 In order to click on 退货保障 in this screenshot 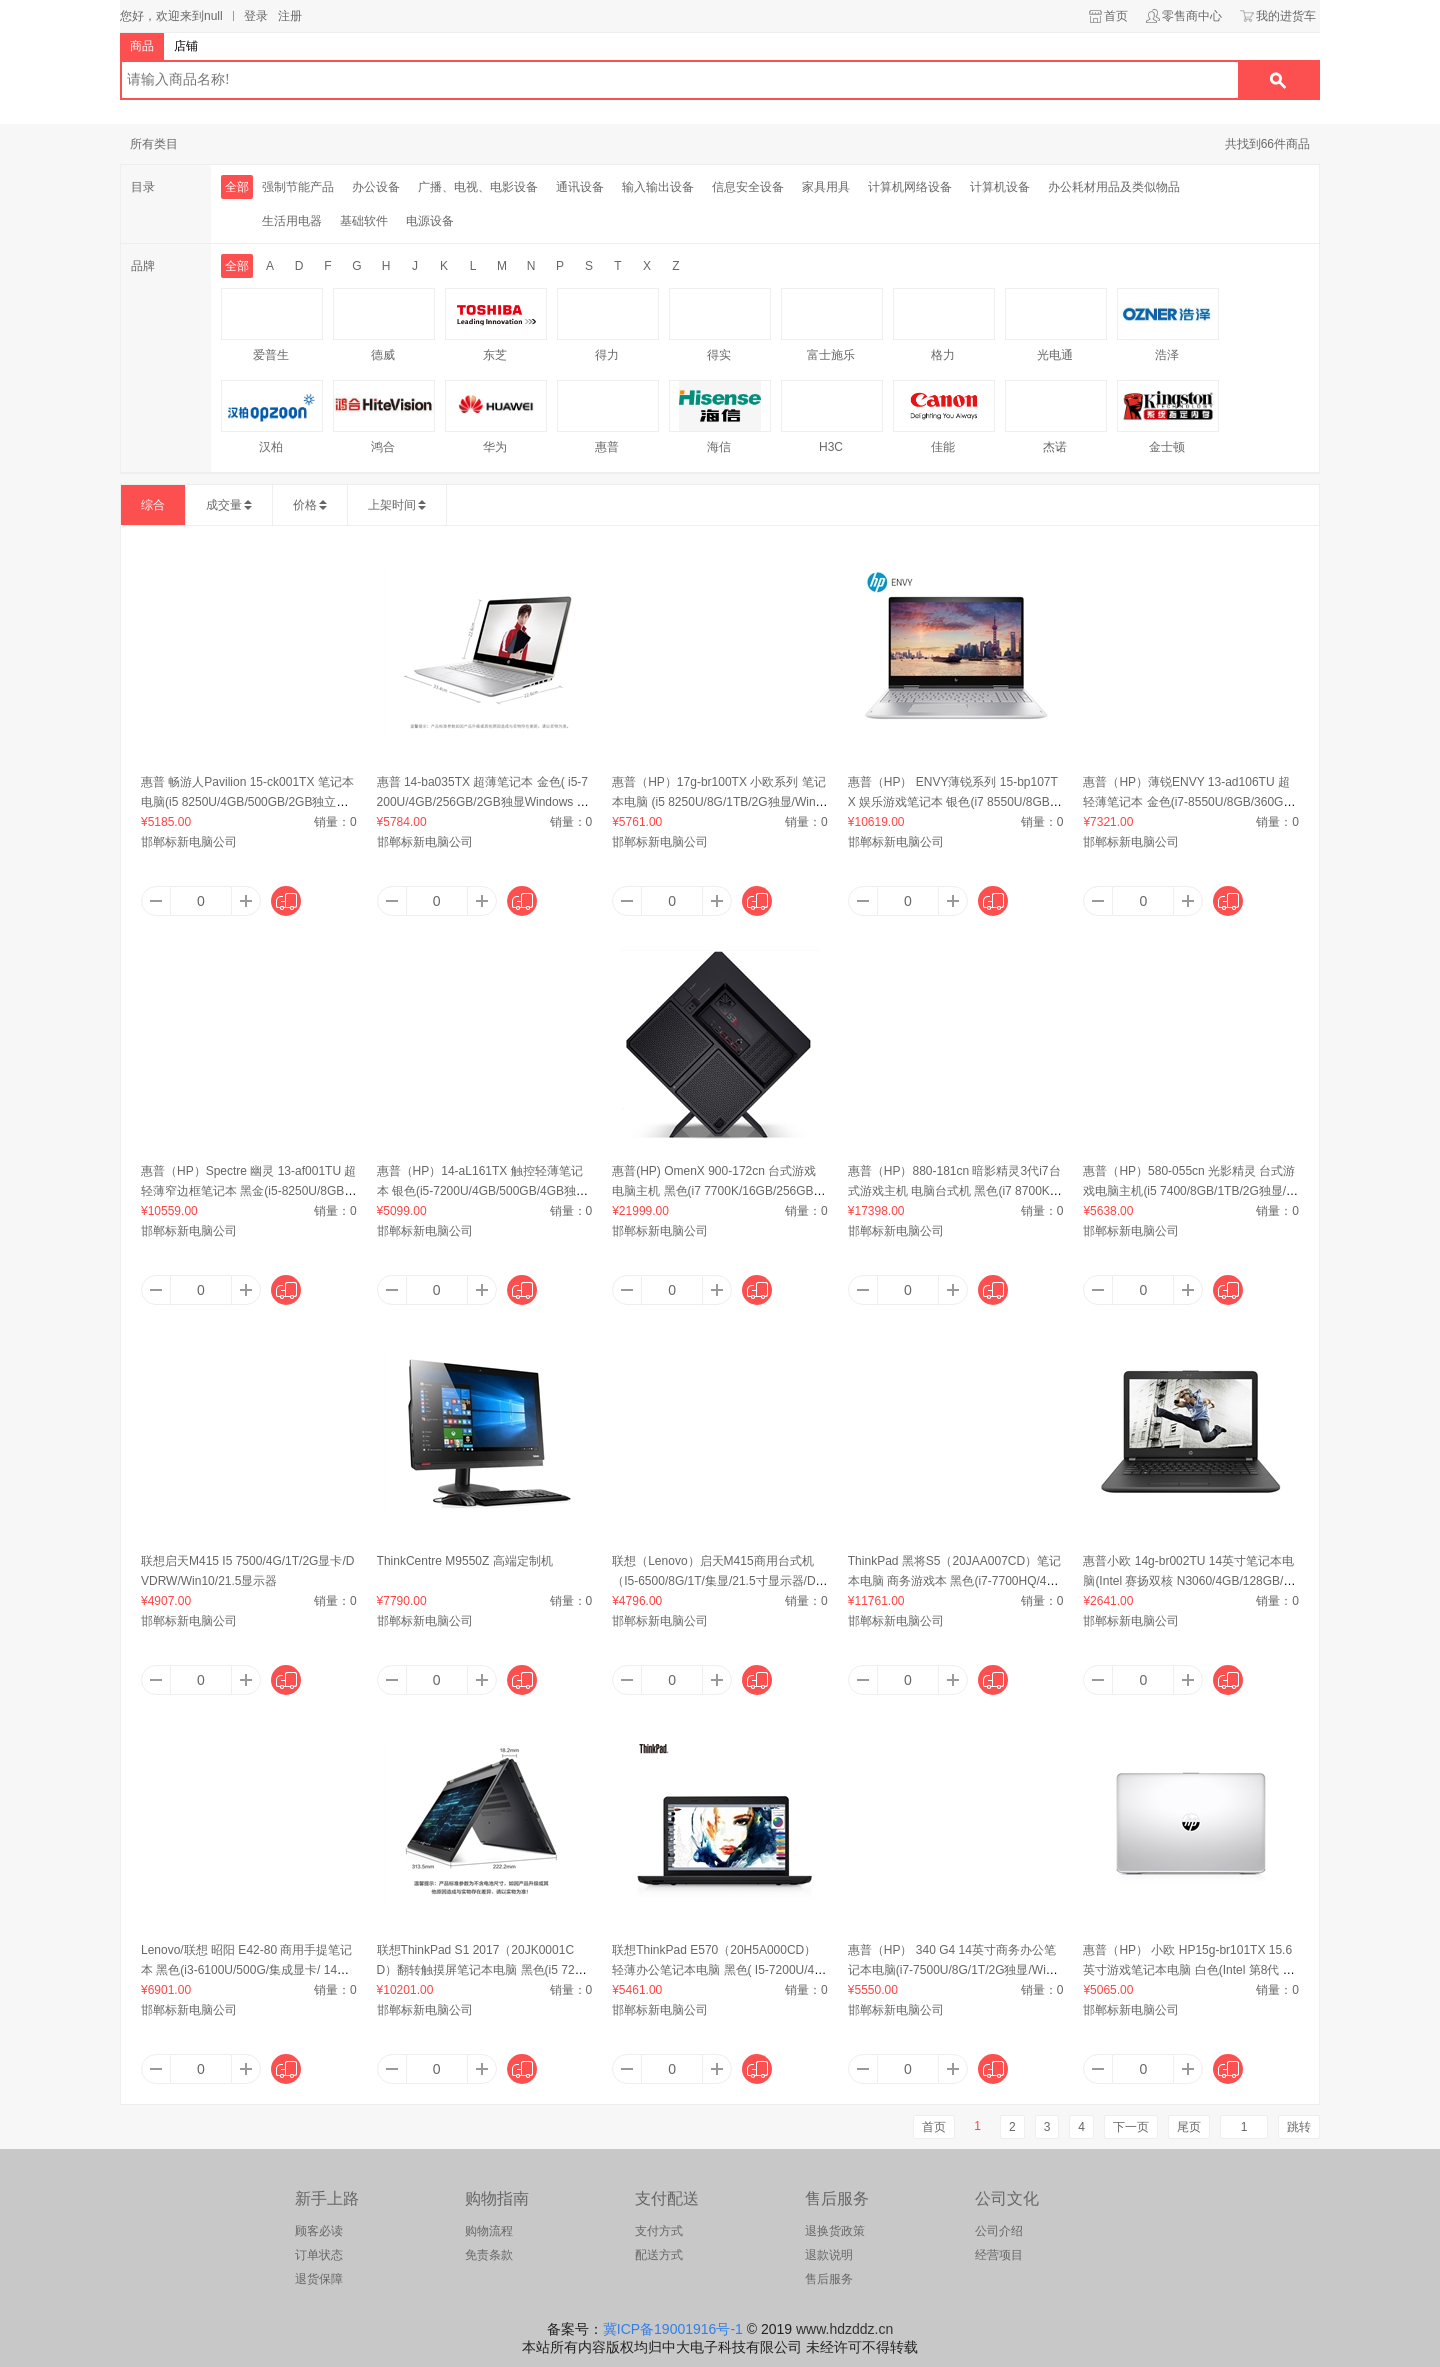, I will do `click(319, 2279)`.